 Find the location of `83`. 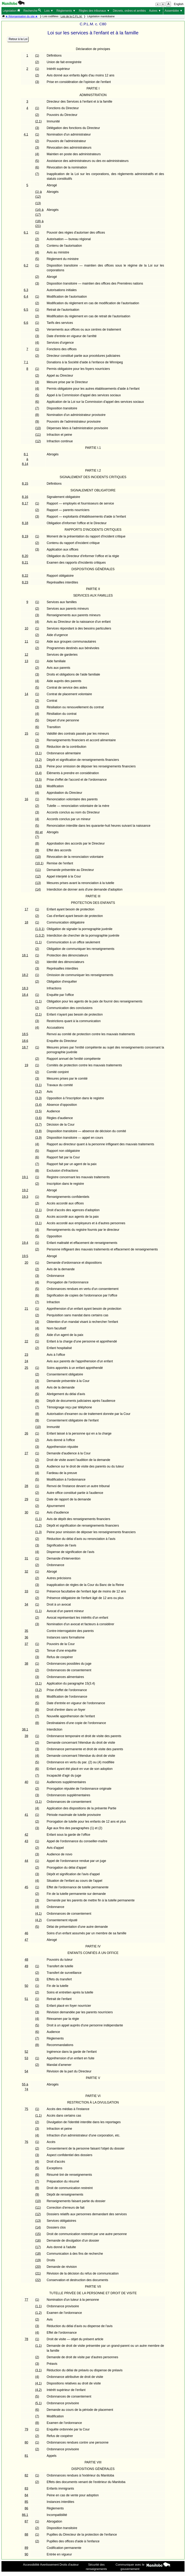

83 is located at coordinates (26, 2488).